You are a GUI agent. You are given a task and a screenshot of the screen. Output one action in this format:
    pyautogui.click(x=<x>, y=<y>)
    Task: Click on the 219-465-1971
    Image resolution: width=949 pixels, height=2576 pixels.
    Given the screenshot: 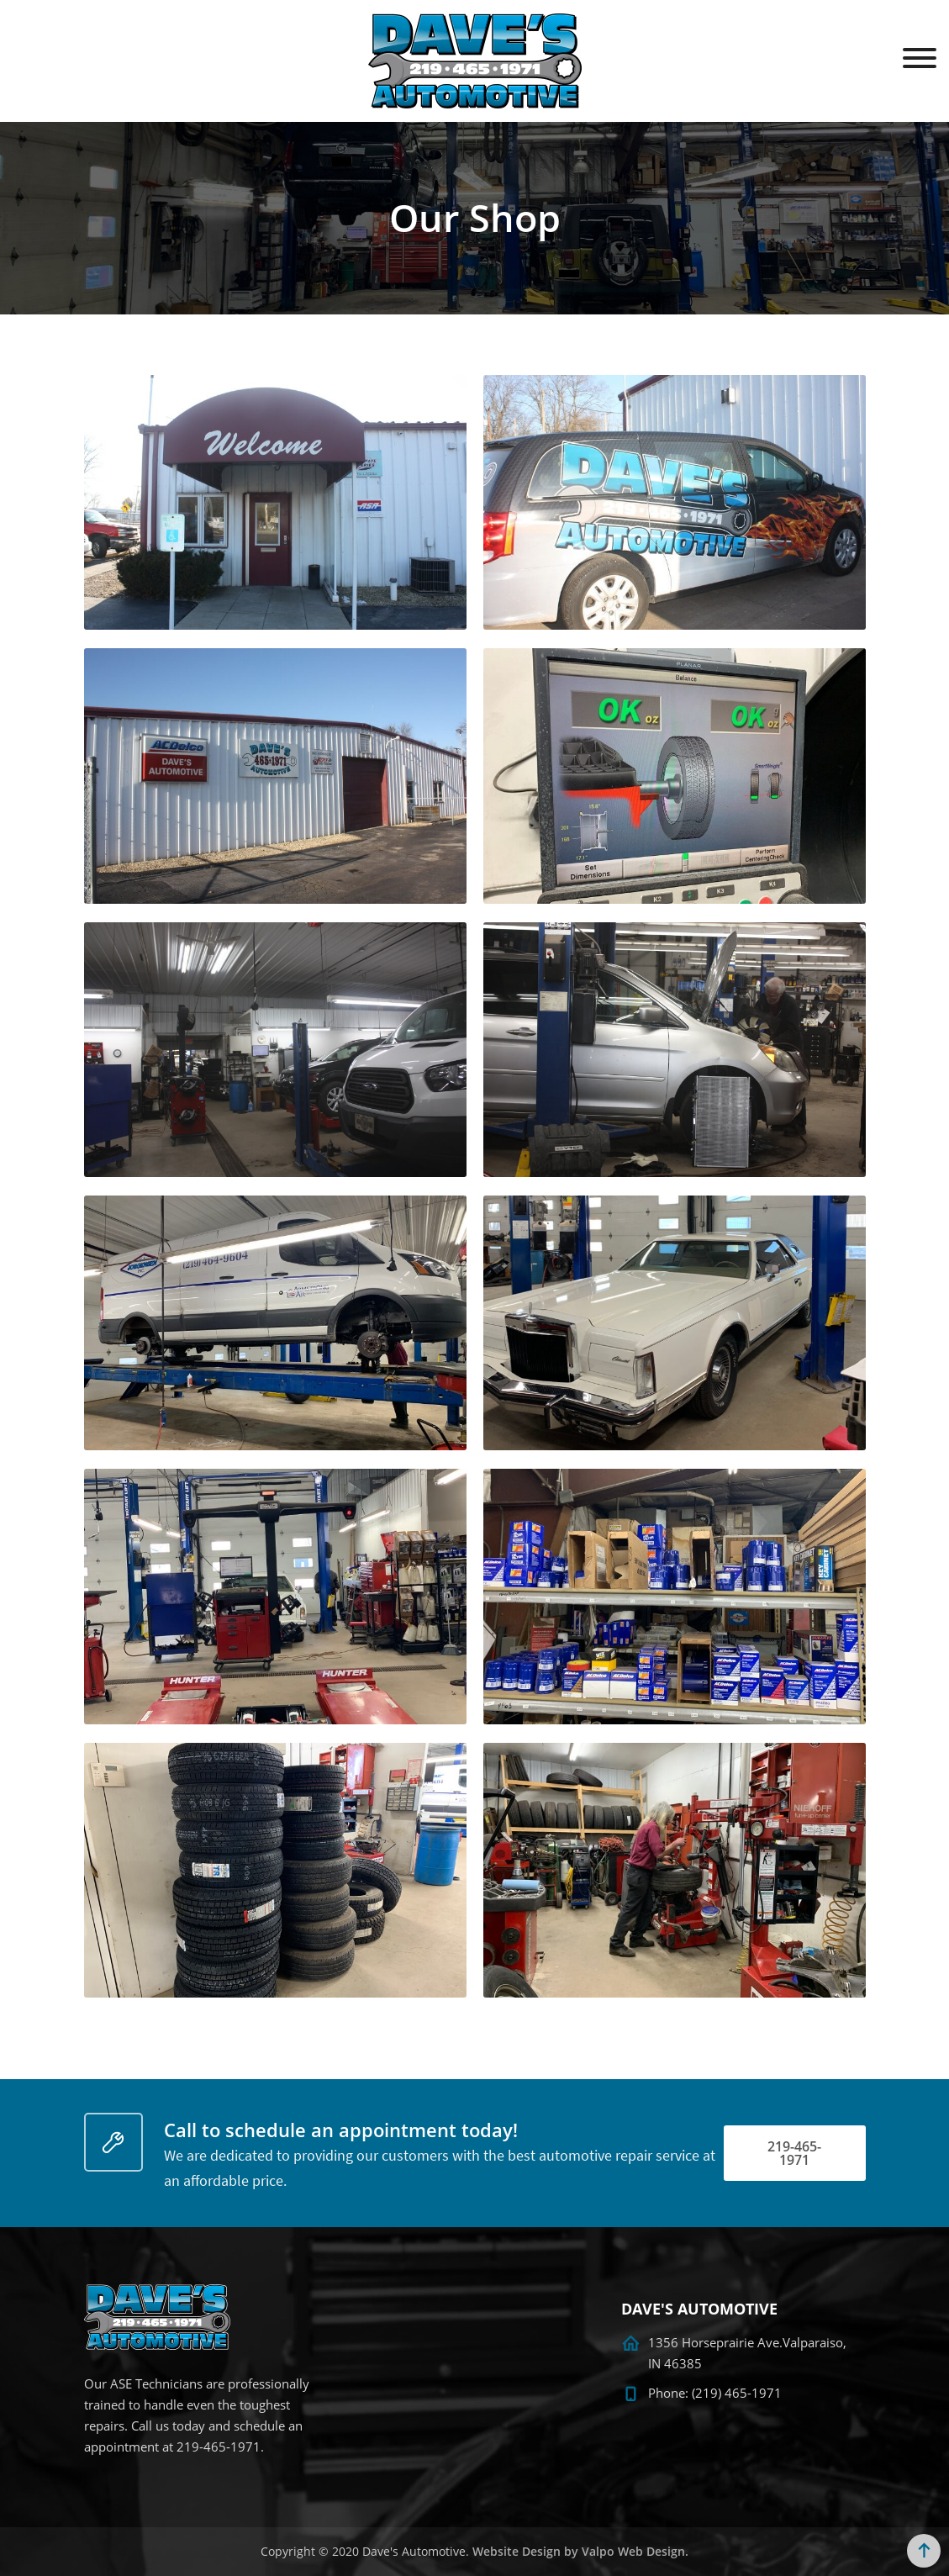 What is the action you would take?
    pyautogui.click(x=794, y=2153)
    